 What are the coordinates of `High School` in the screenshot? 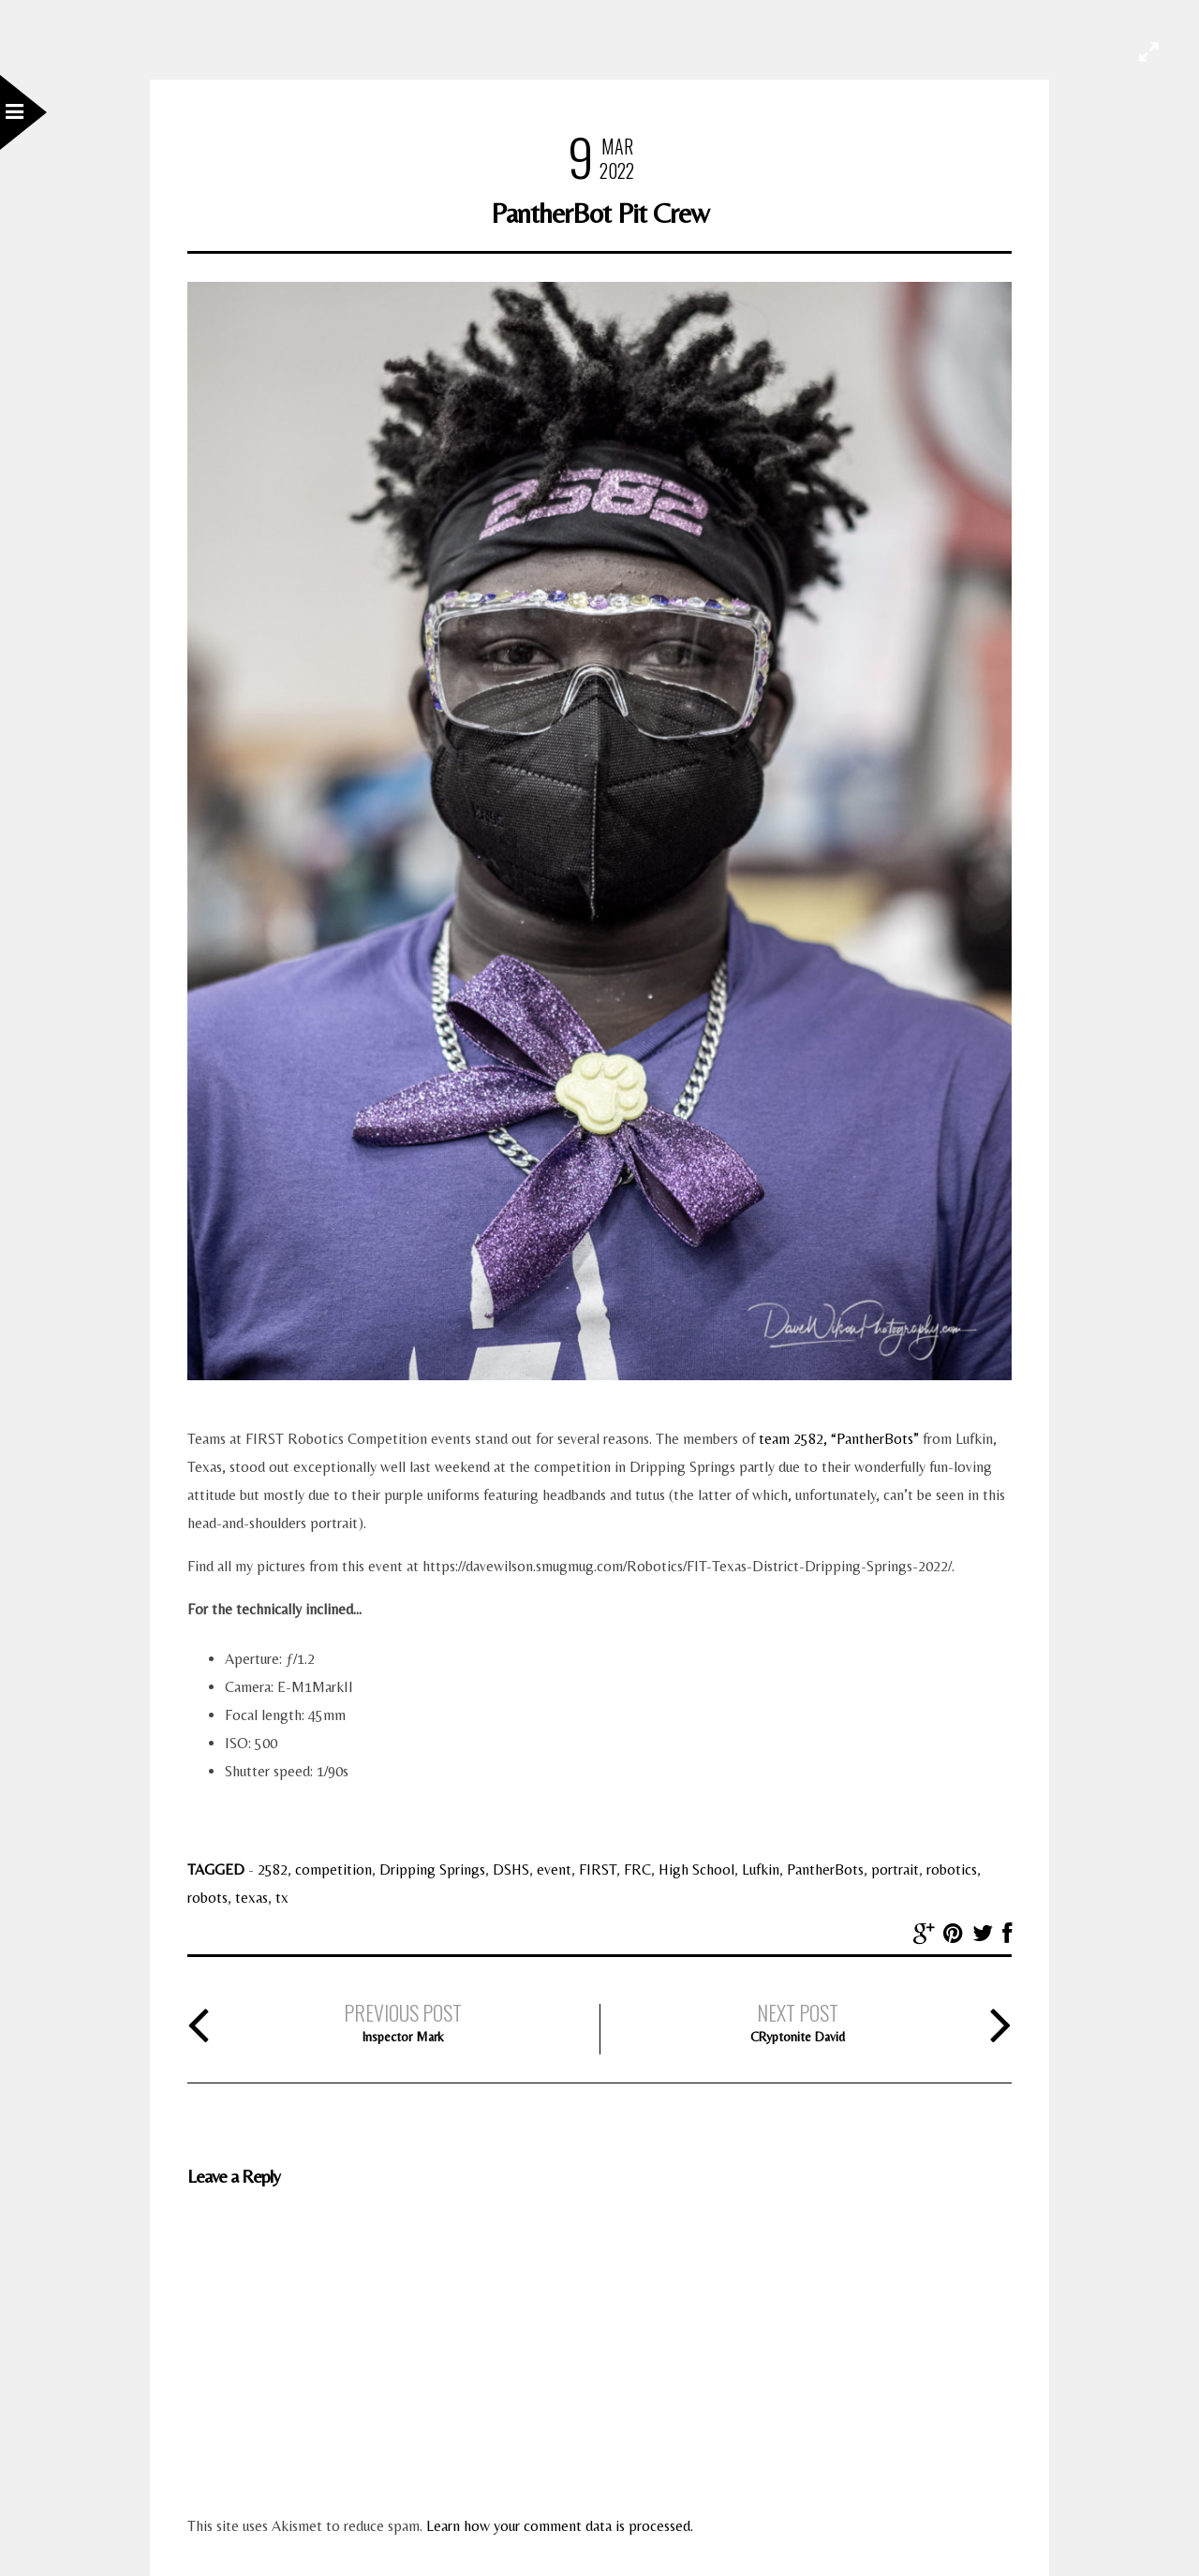 It's located at (696, 1869).